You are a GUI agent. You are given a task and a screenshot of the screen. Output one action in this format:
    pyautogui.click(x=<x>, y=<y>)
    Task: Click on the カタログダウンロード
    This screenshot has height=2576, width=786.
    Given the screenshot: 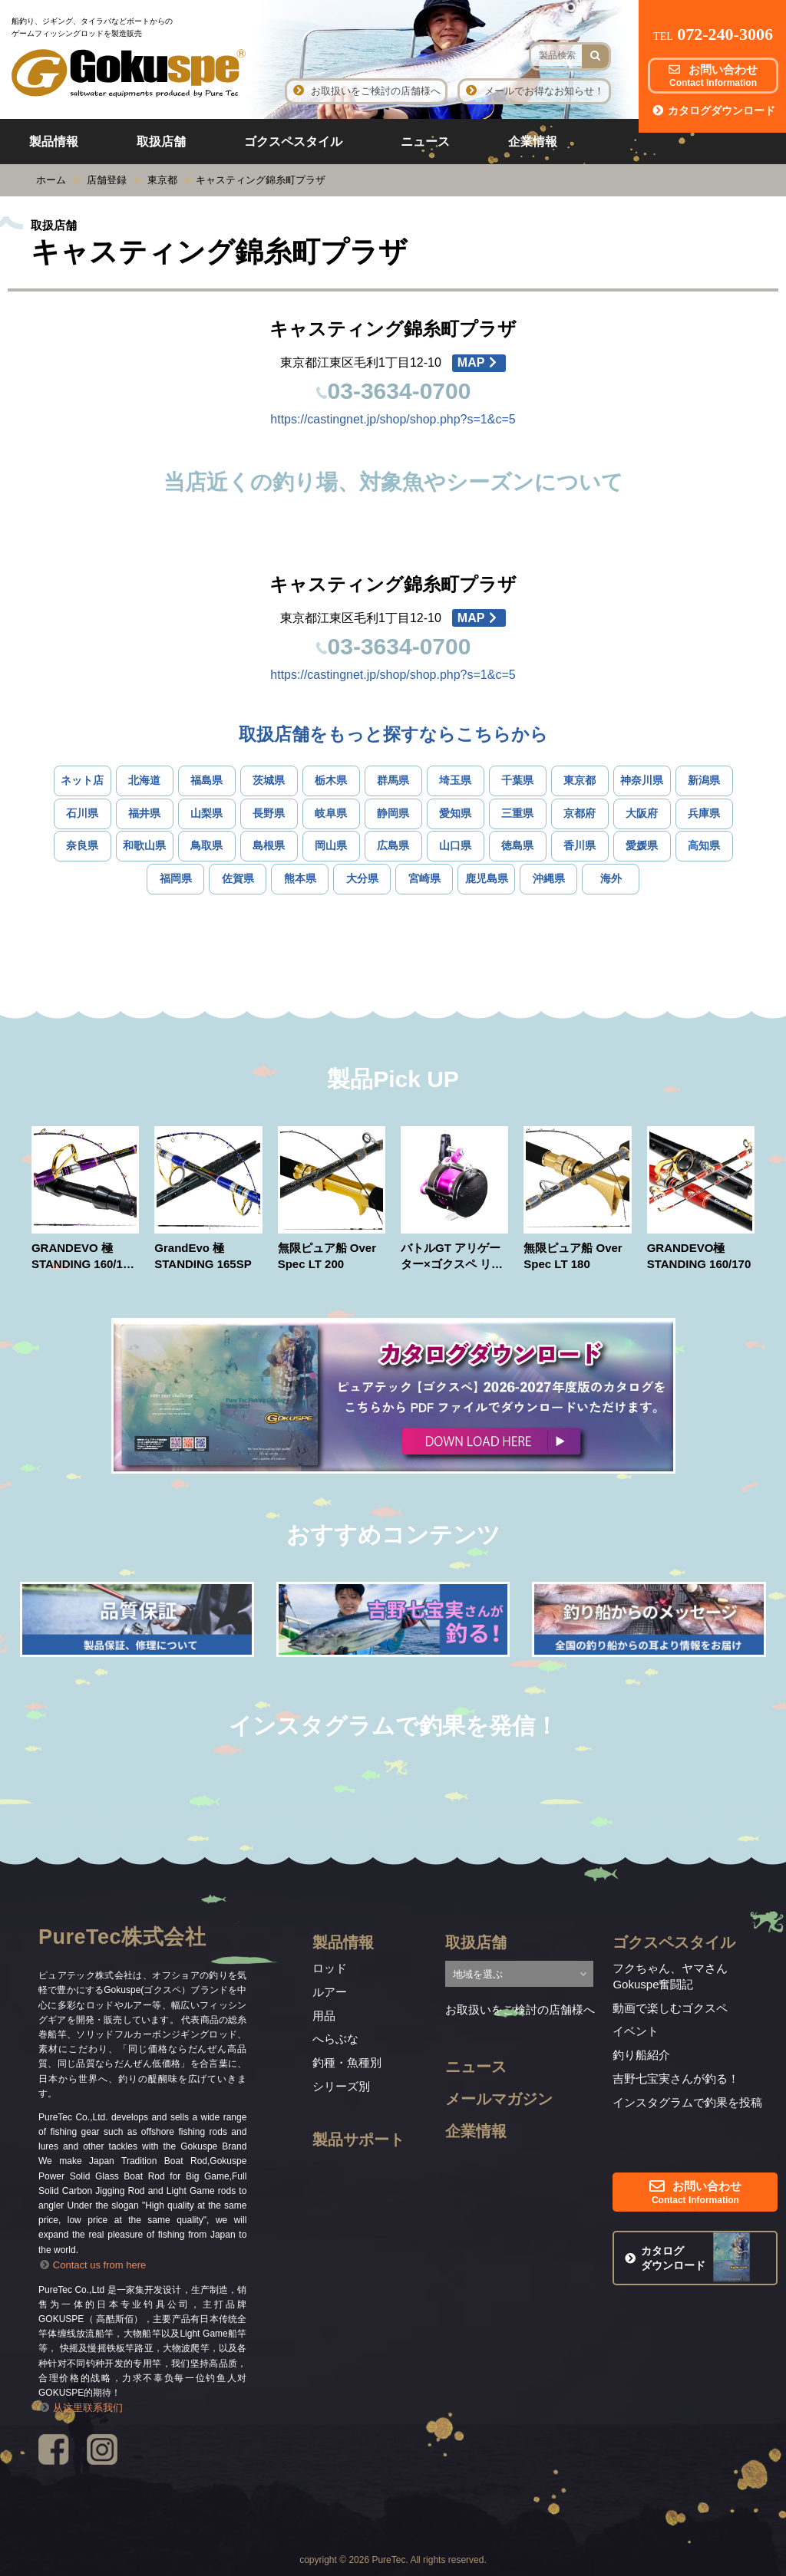 What is the action you would take?
    pyautogui.click(x=713, y=110)
    